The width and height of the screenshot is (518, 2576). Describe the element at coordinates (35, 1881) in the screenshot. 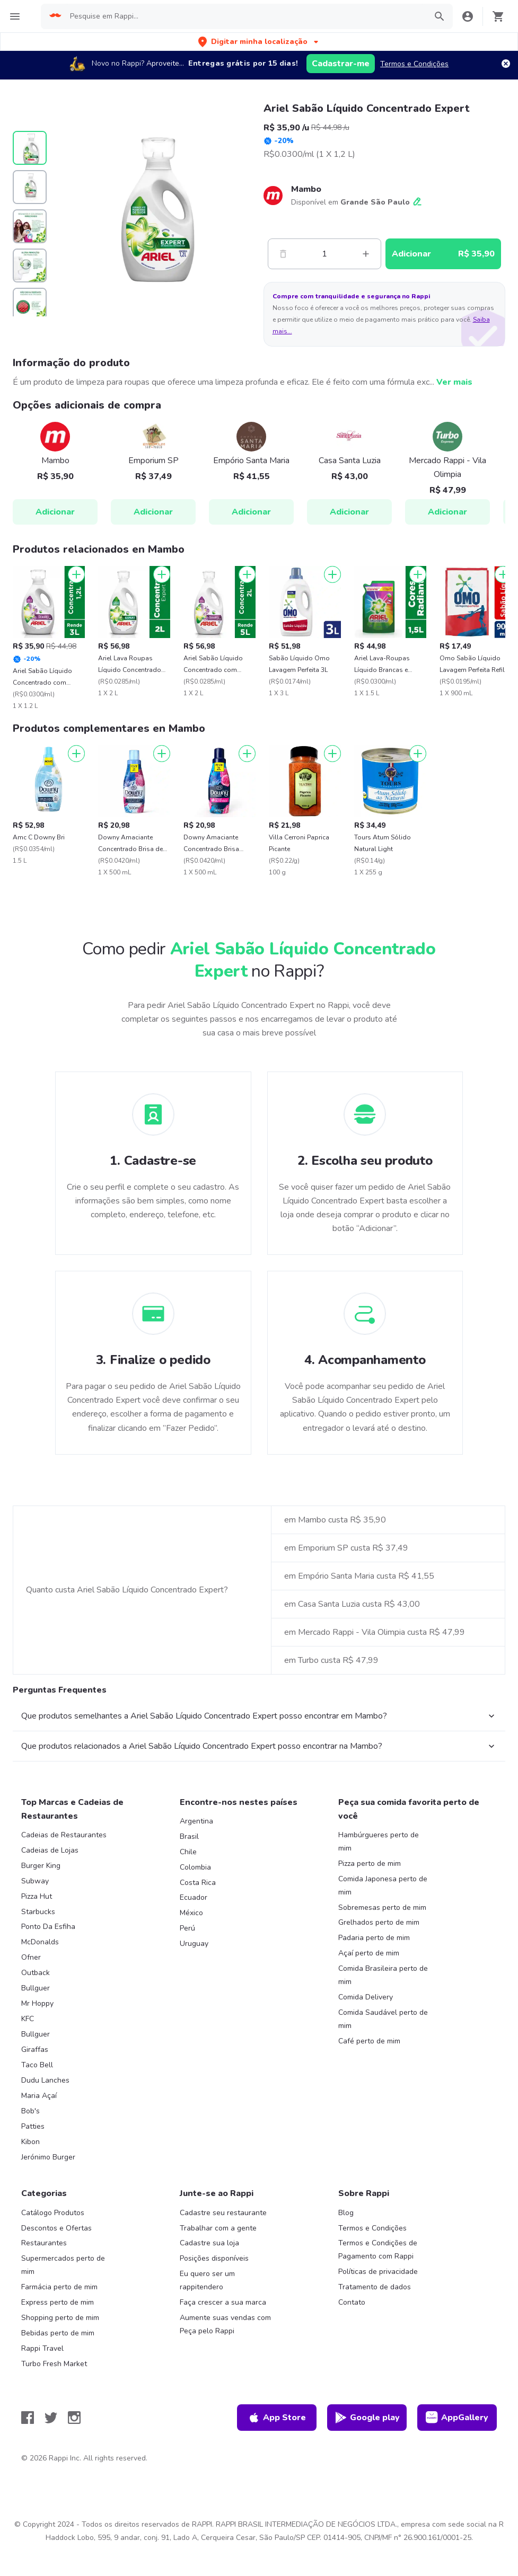

I see `Subway` at that location.